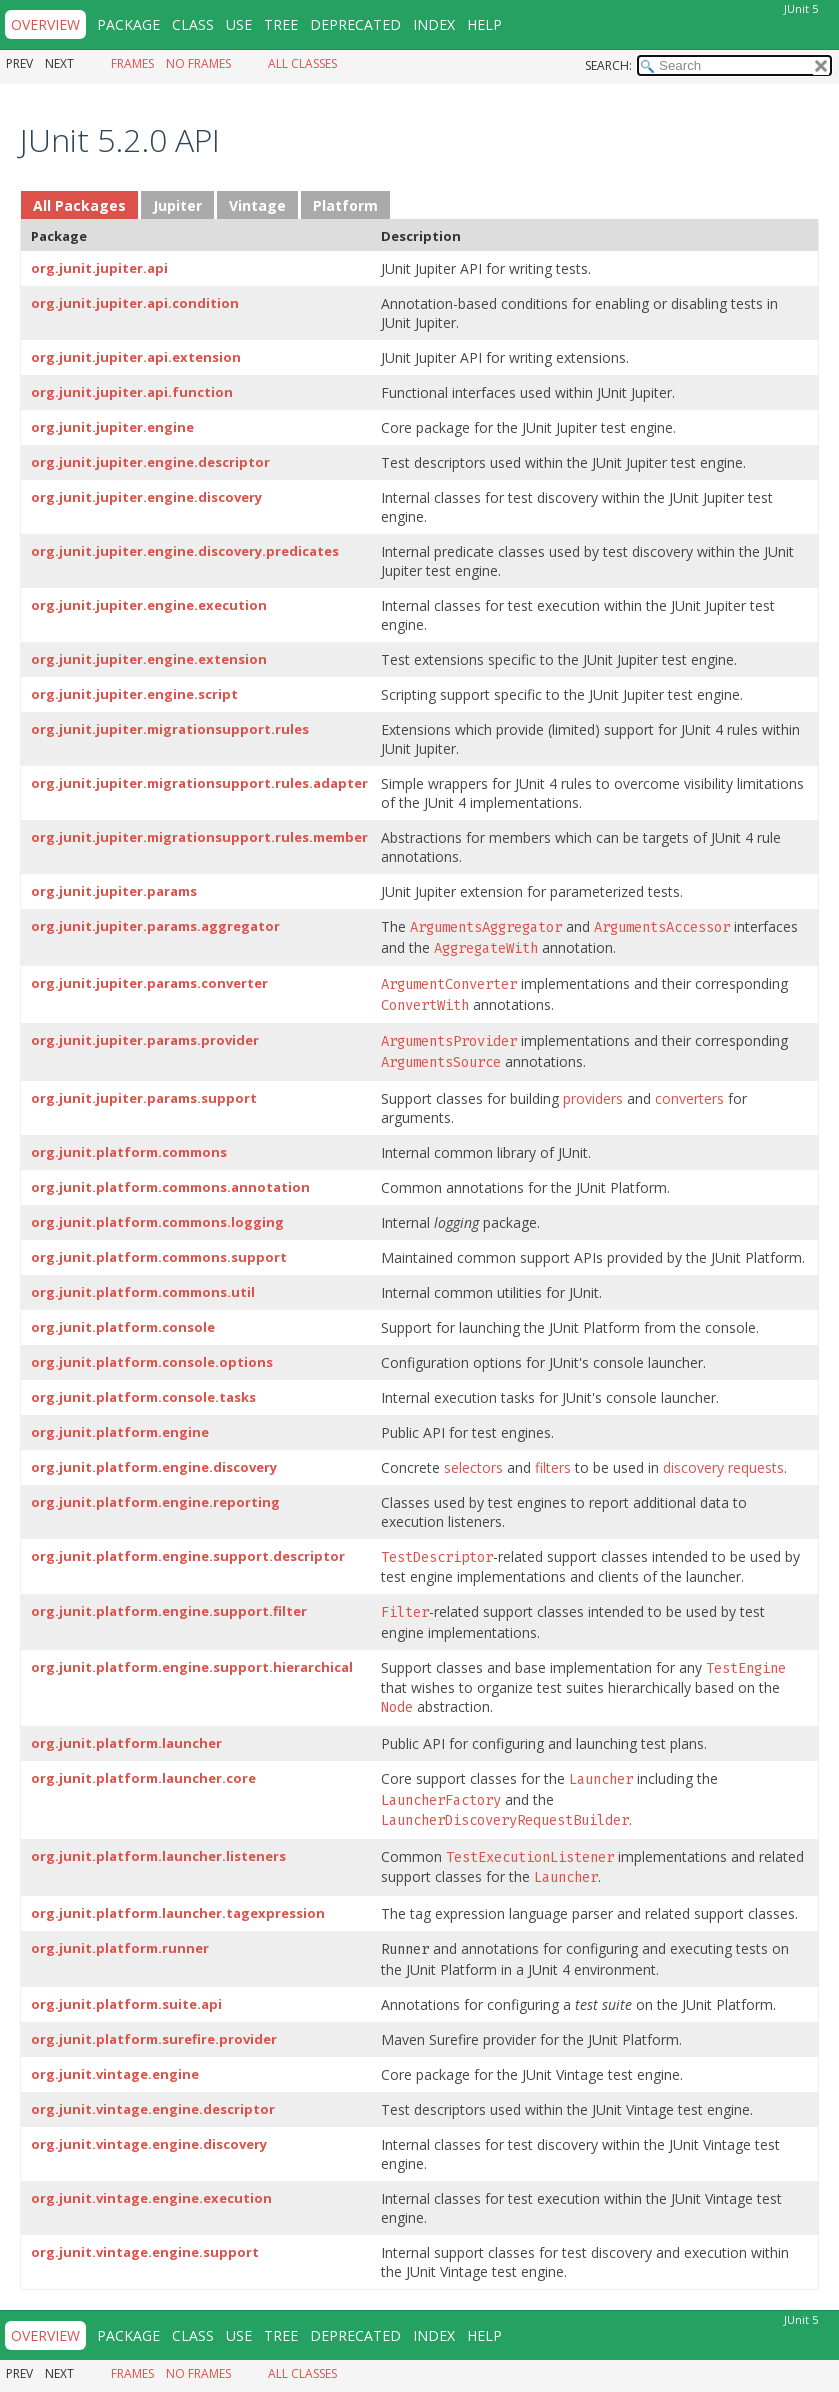  Describe the element at coordinates (120, 1948) in the screenshot. I see `org.junit.platform.runner` at that location.